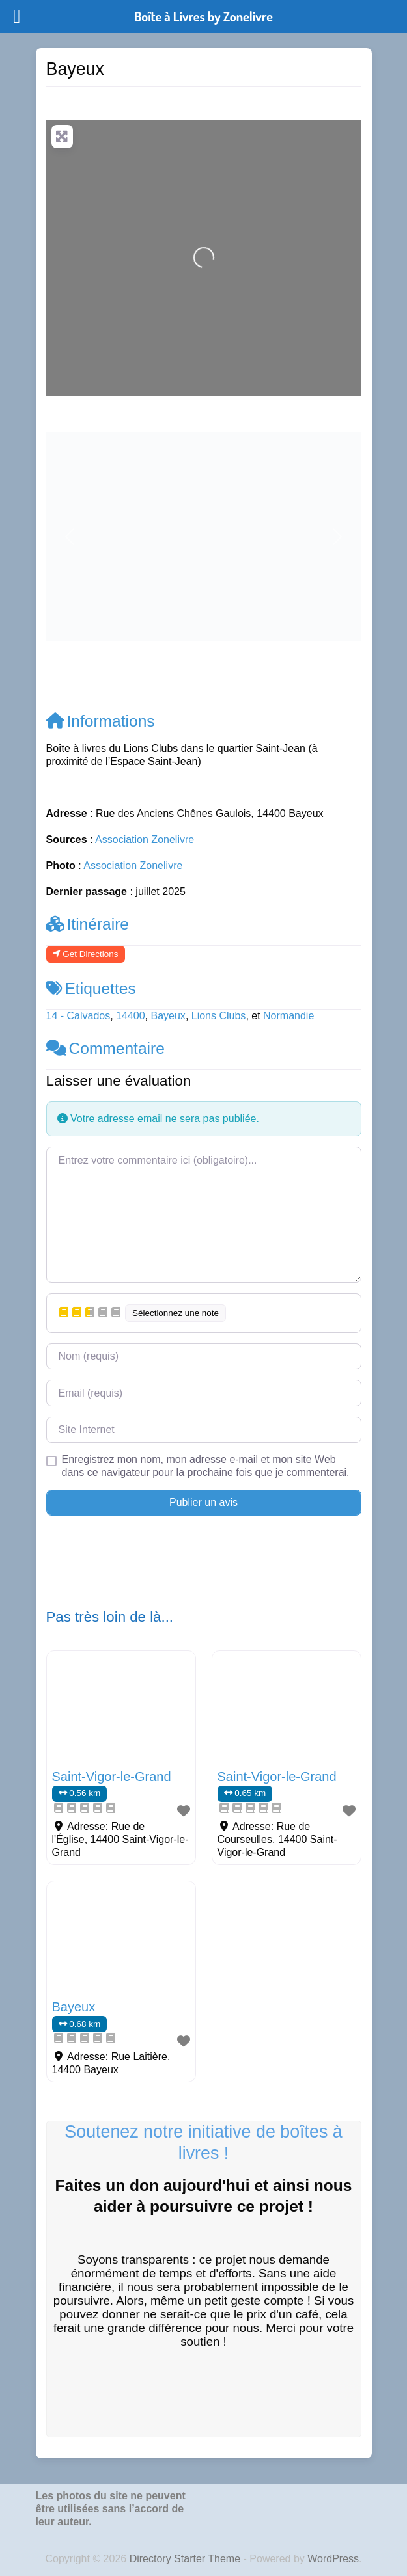 Image resolution: width=407 pixels, height=2576 pixels. What do you see at coordinates (78, 1015) in the screenshot?
I see `14 - Calvados` at bounding box center [78, 1015].